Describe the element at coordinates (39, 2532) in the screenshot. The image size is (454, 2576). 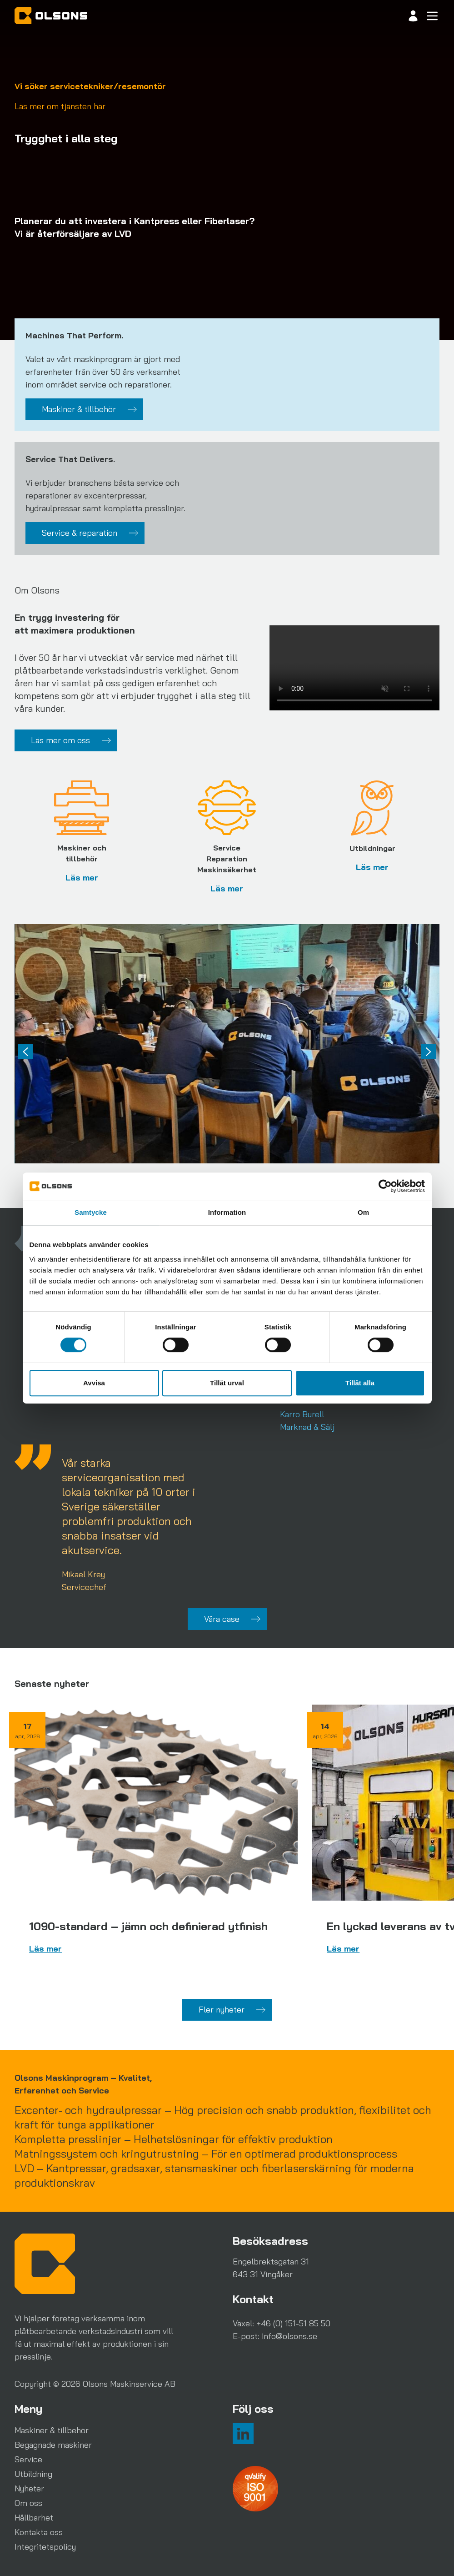
I see `Kontakta oss` at that location.